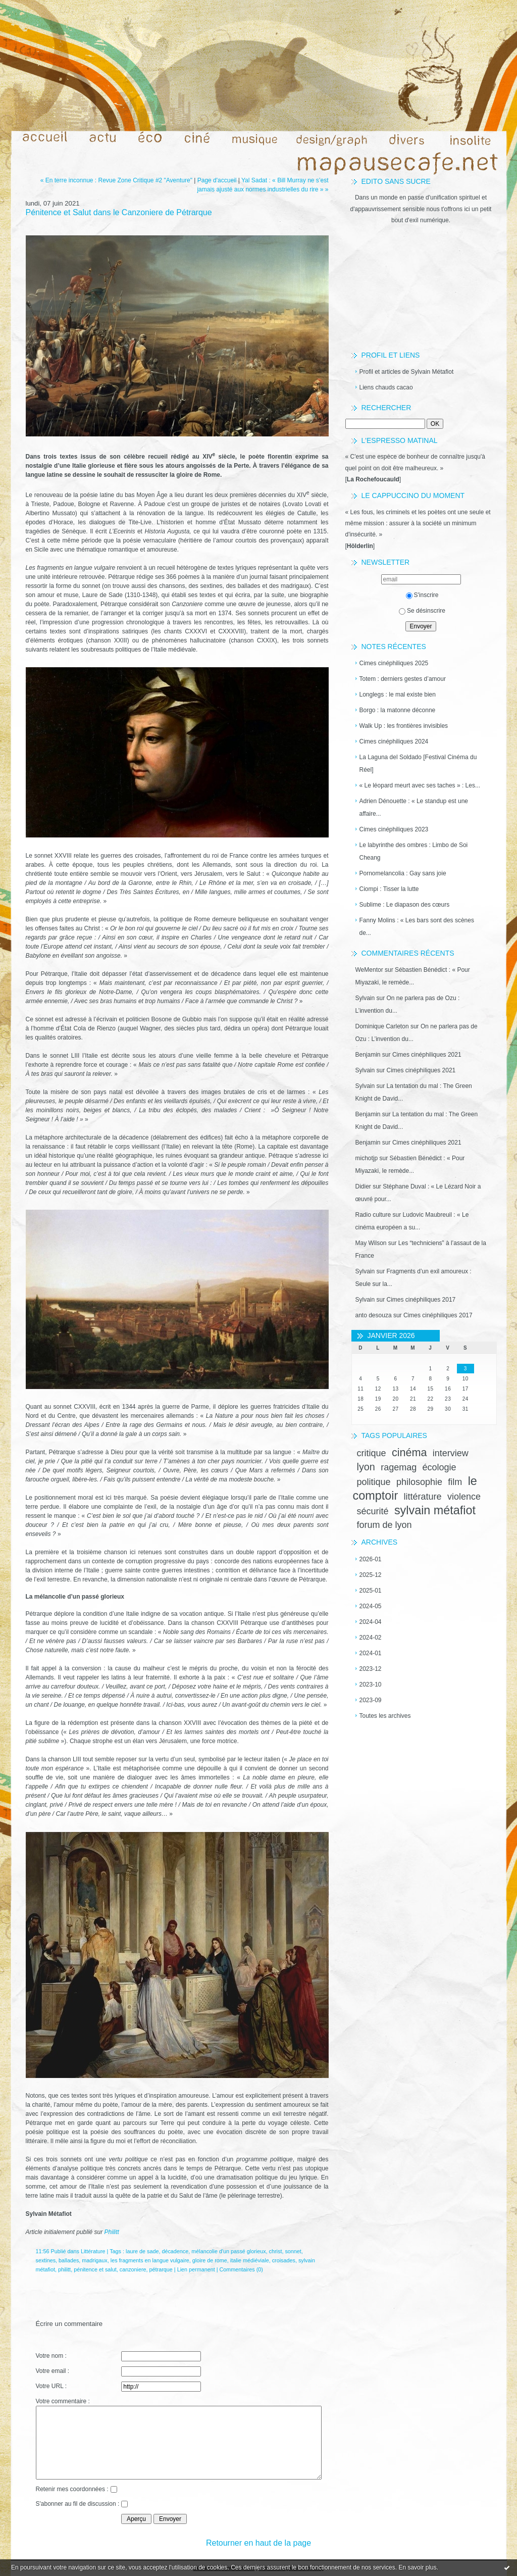 The image size is (517, 2576). Describe the element at coordinates (370, 1590) in the screenshot. I see `2025-01` at that location.